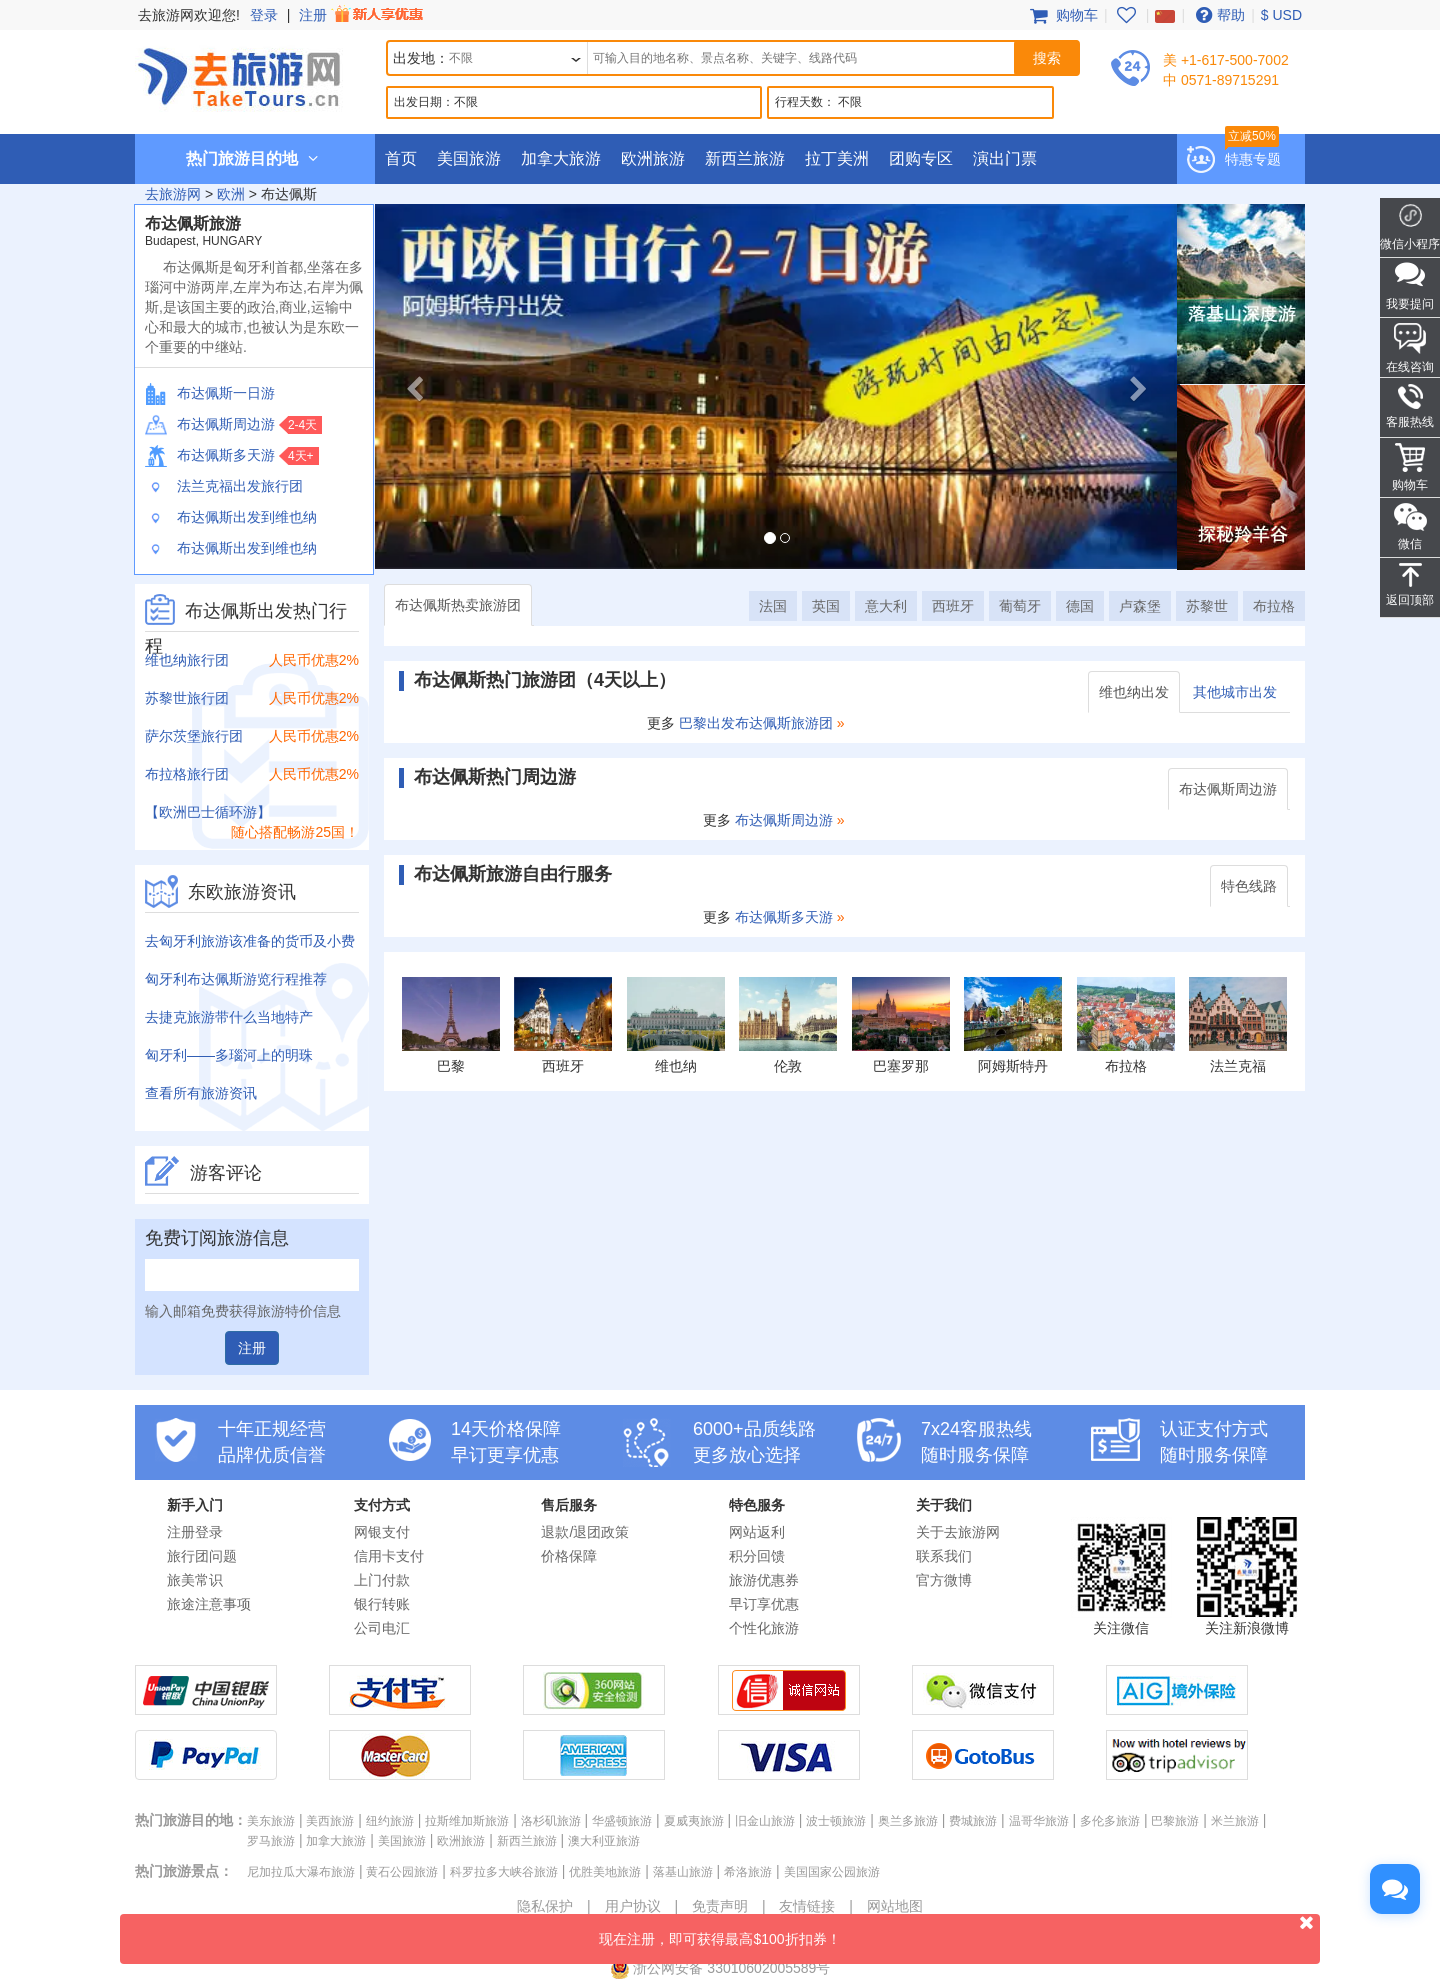 Image resolution: width=1440 pixels, height=1984 pixels. Describe the element at coordinates (389, 1556) in the screenshot. I see `信用卡支付` at that location.